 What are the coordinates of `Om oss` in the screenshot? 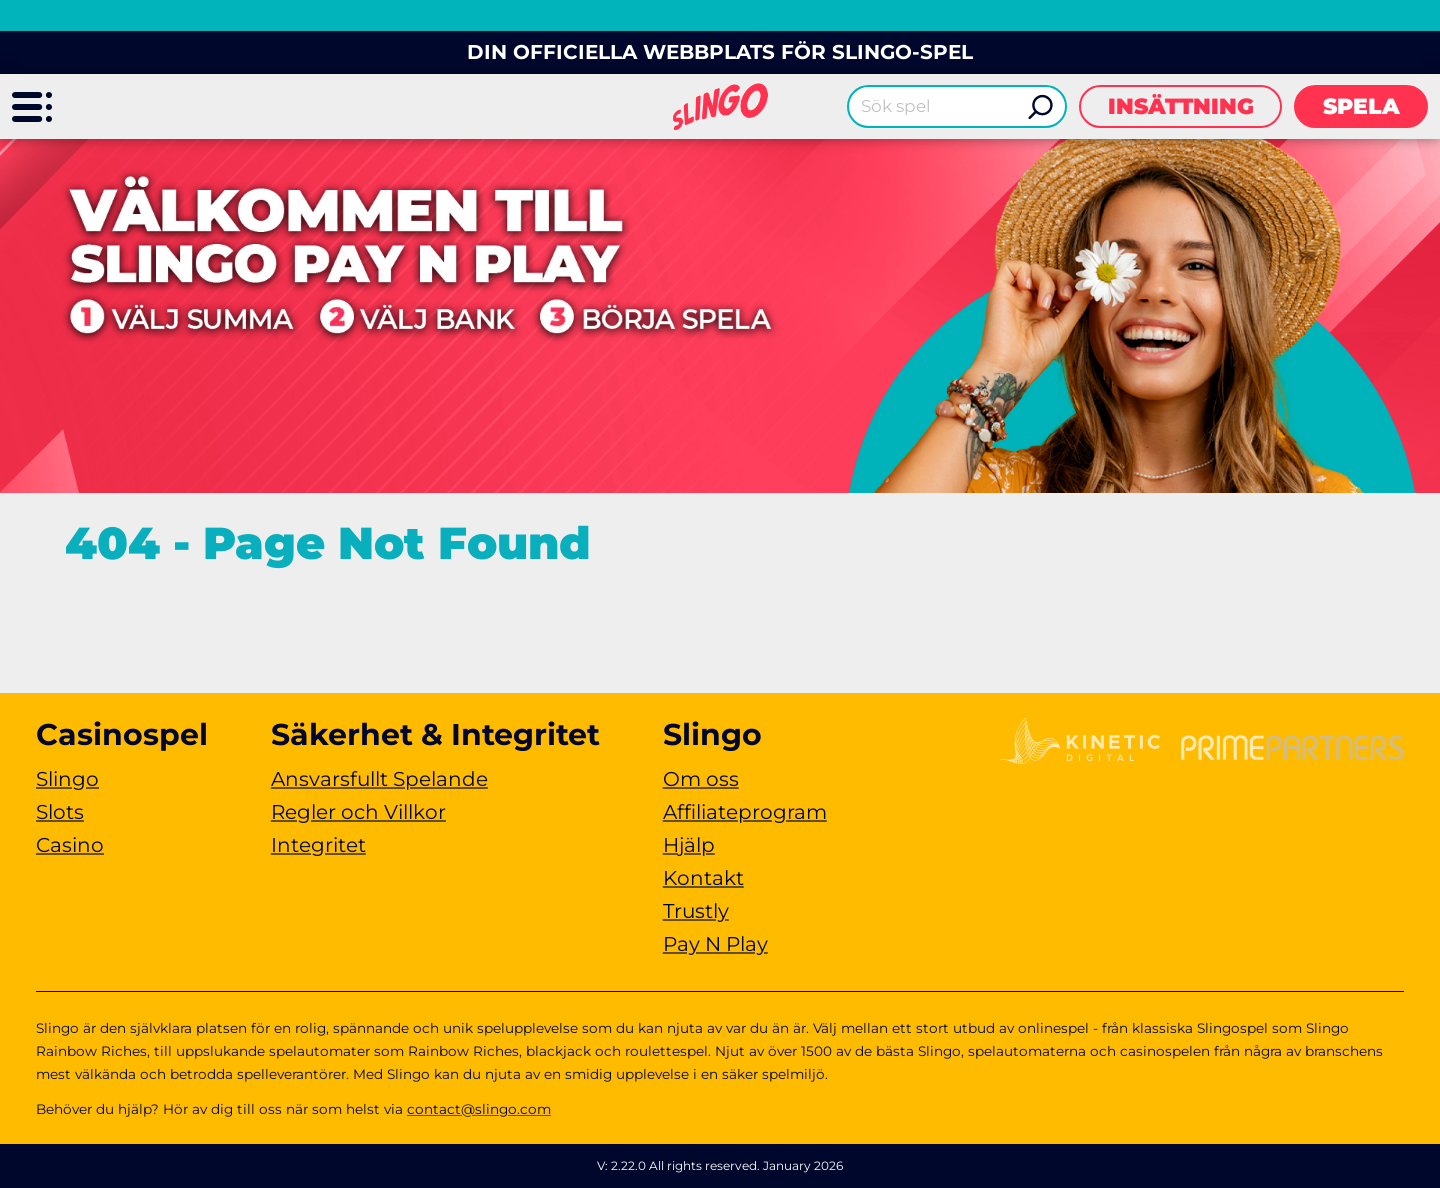 It's located at (701, 779).